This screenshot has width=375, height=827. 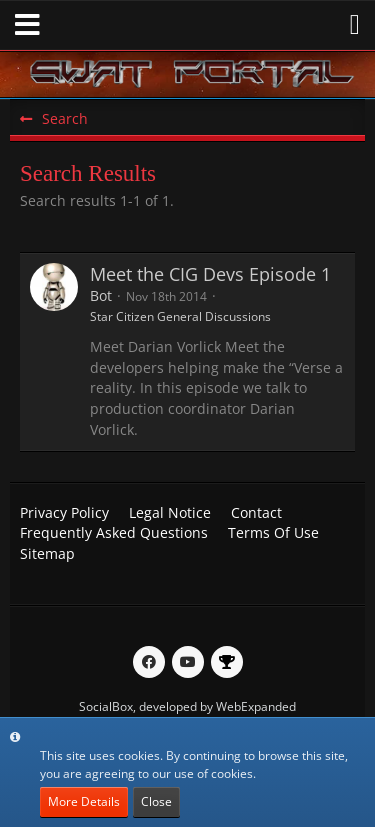 What do you see at coordinates (180, 316) in the screenshot?
I see `Star Citizen General Discussions` at bounding box center [180, 316].